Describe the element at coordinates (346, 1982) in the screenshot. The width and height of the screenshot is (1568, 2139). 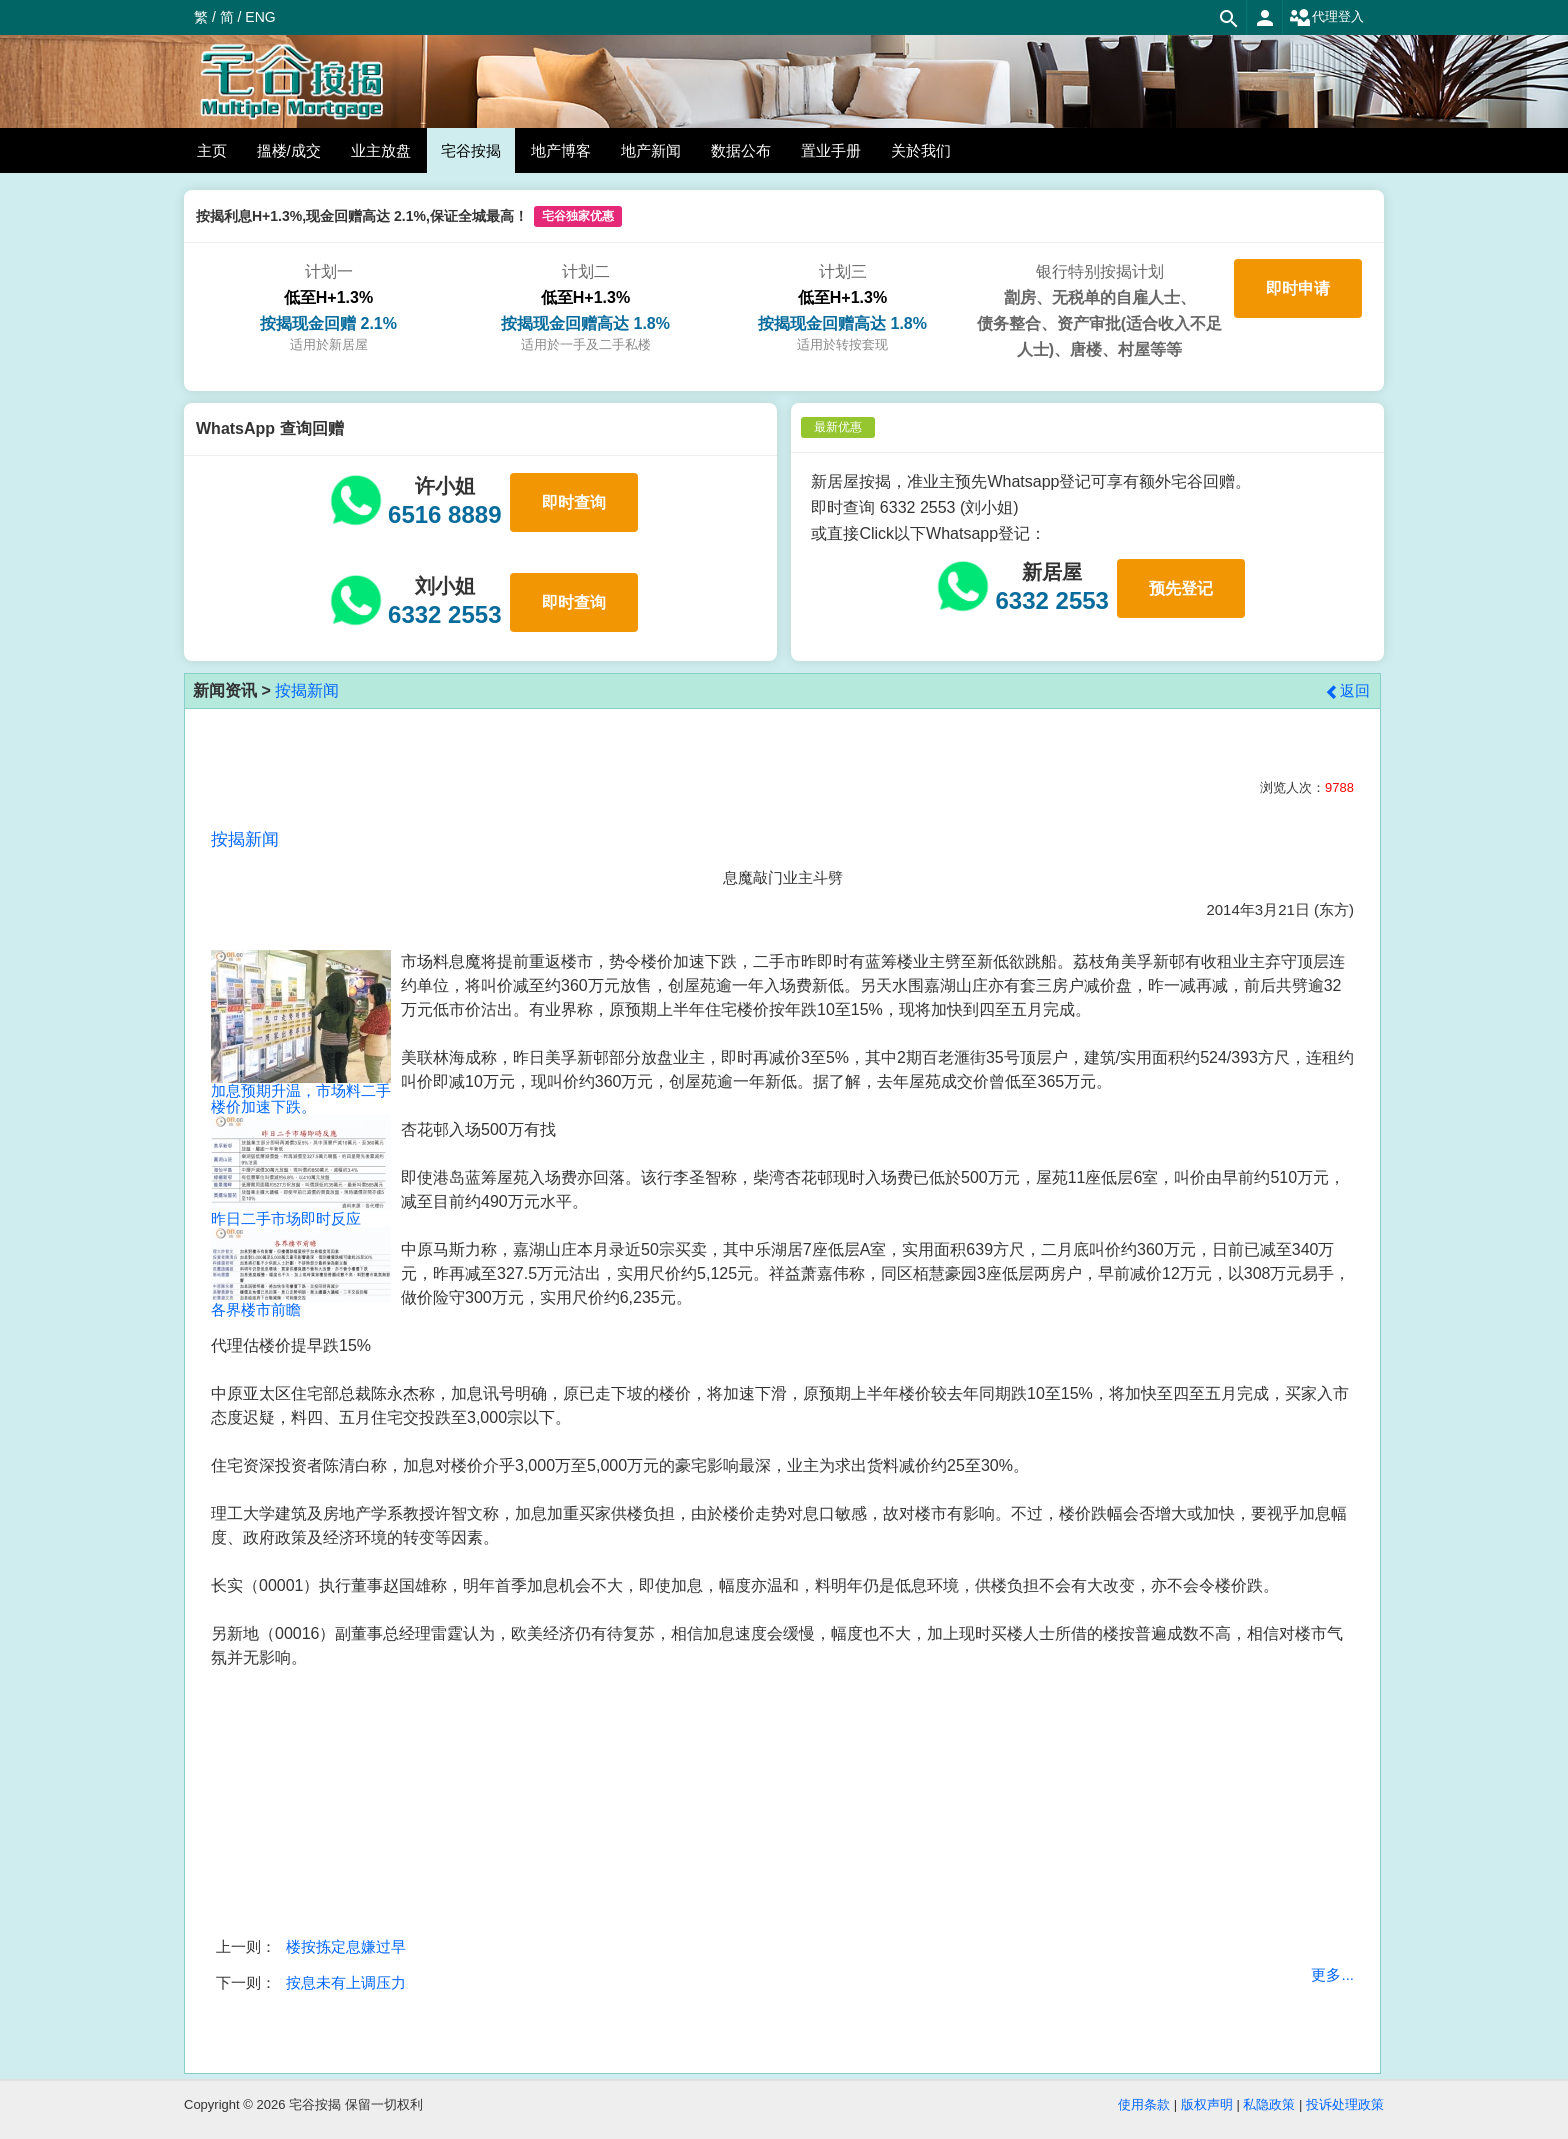
I see `按息未有上调压力` at that location.